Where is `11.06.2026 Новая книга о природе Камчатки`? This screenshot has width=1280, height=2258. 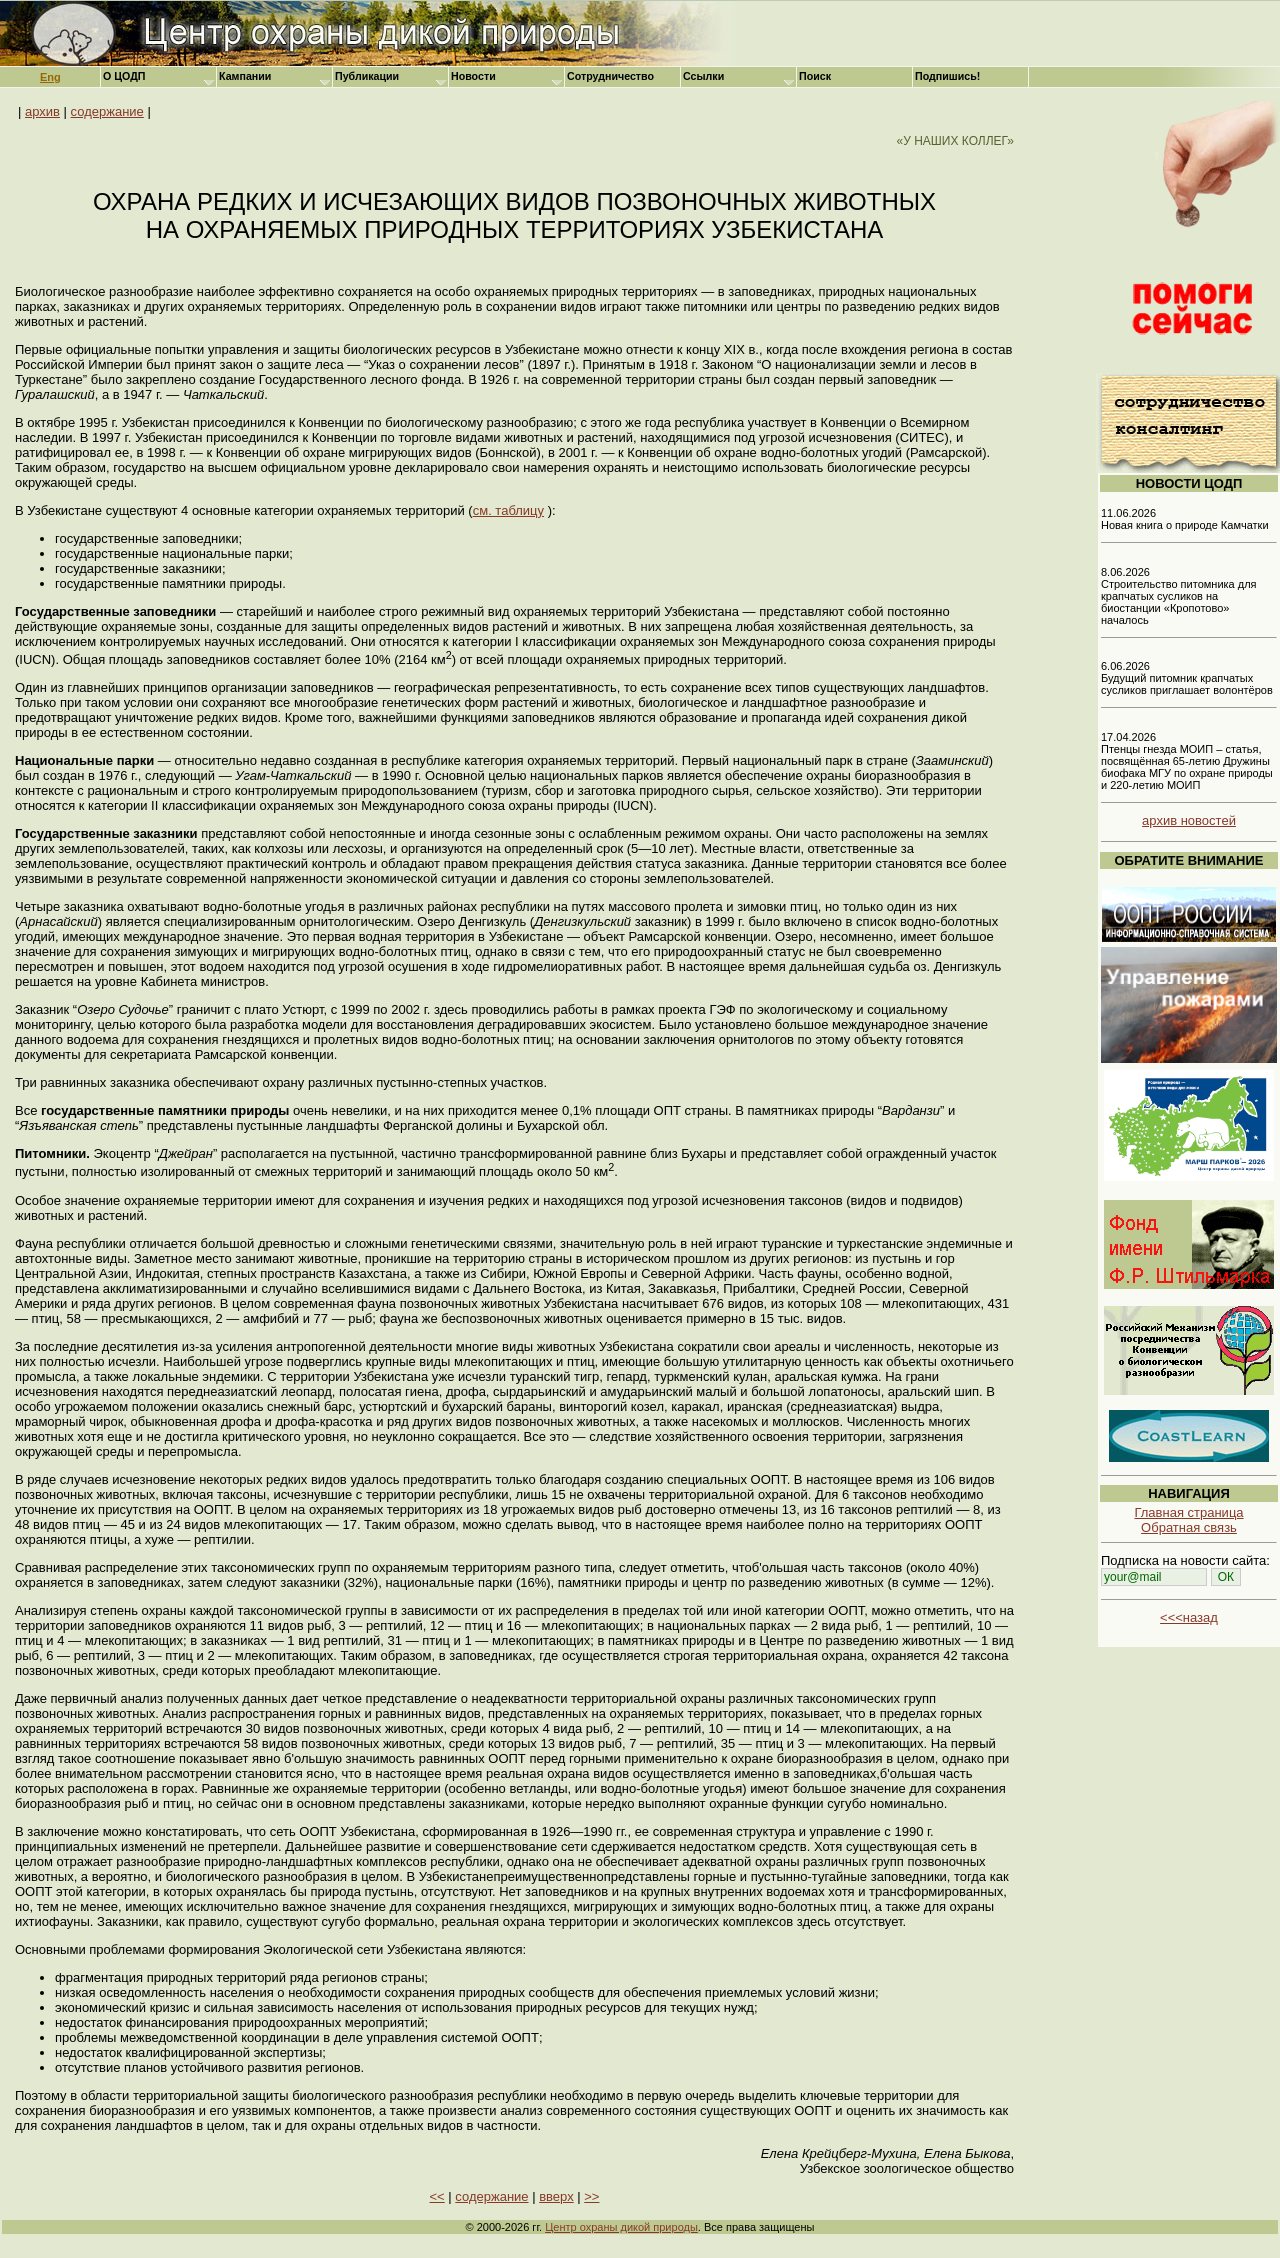 11.06.2026 Новая книга о природе Камчатки is located at coordinates (1185, 519).